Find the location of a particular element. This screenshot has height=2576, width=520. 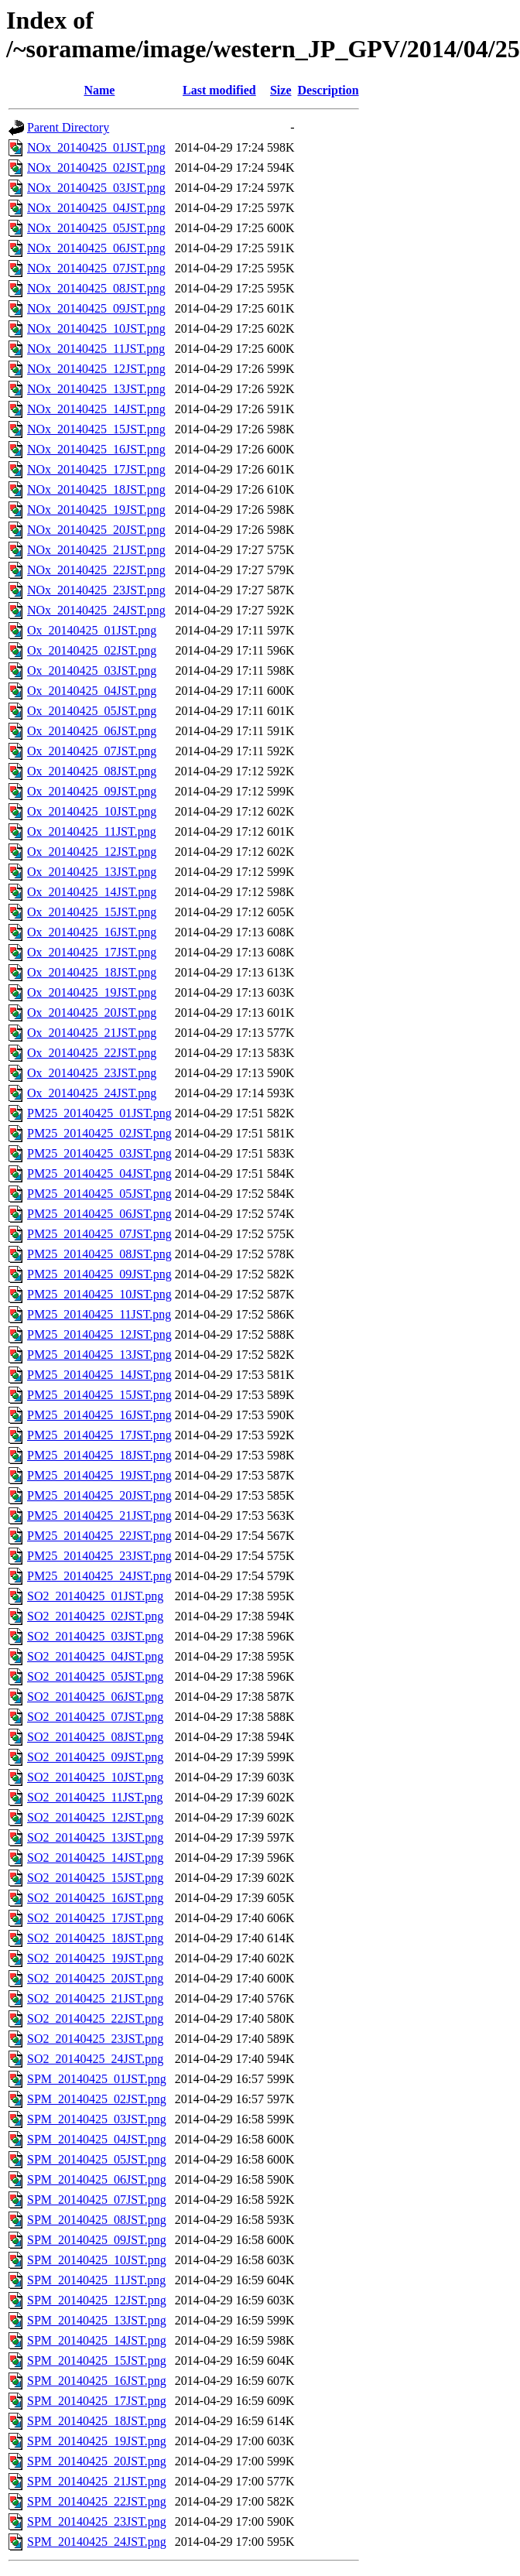

PM25_20140425_12JST.png is located at coordinates (99, 1334).